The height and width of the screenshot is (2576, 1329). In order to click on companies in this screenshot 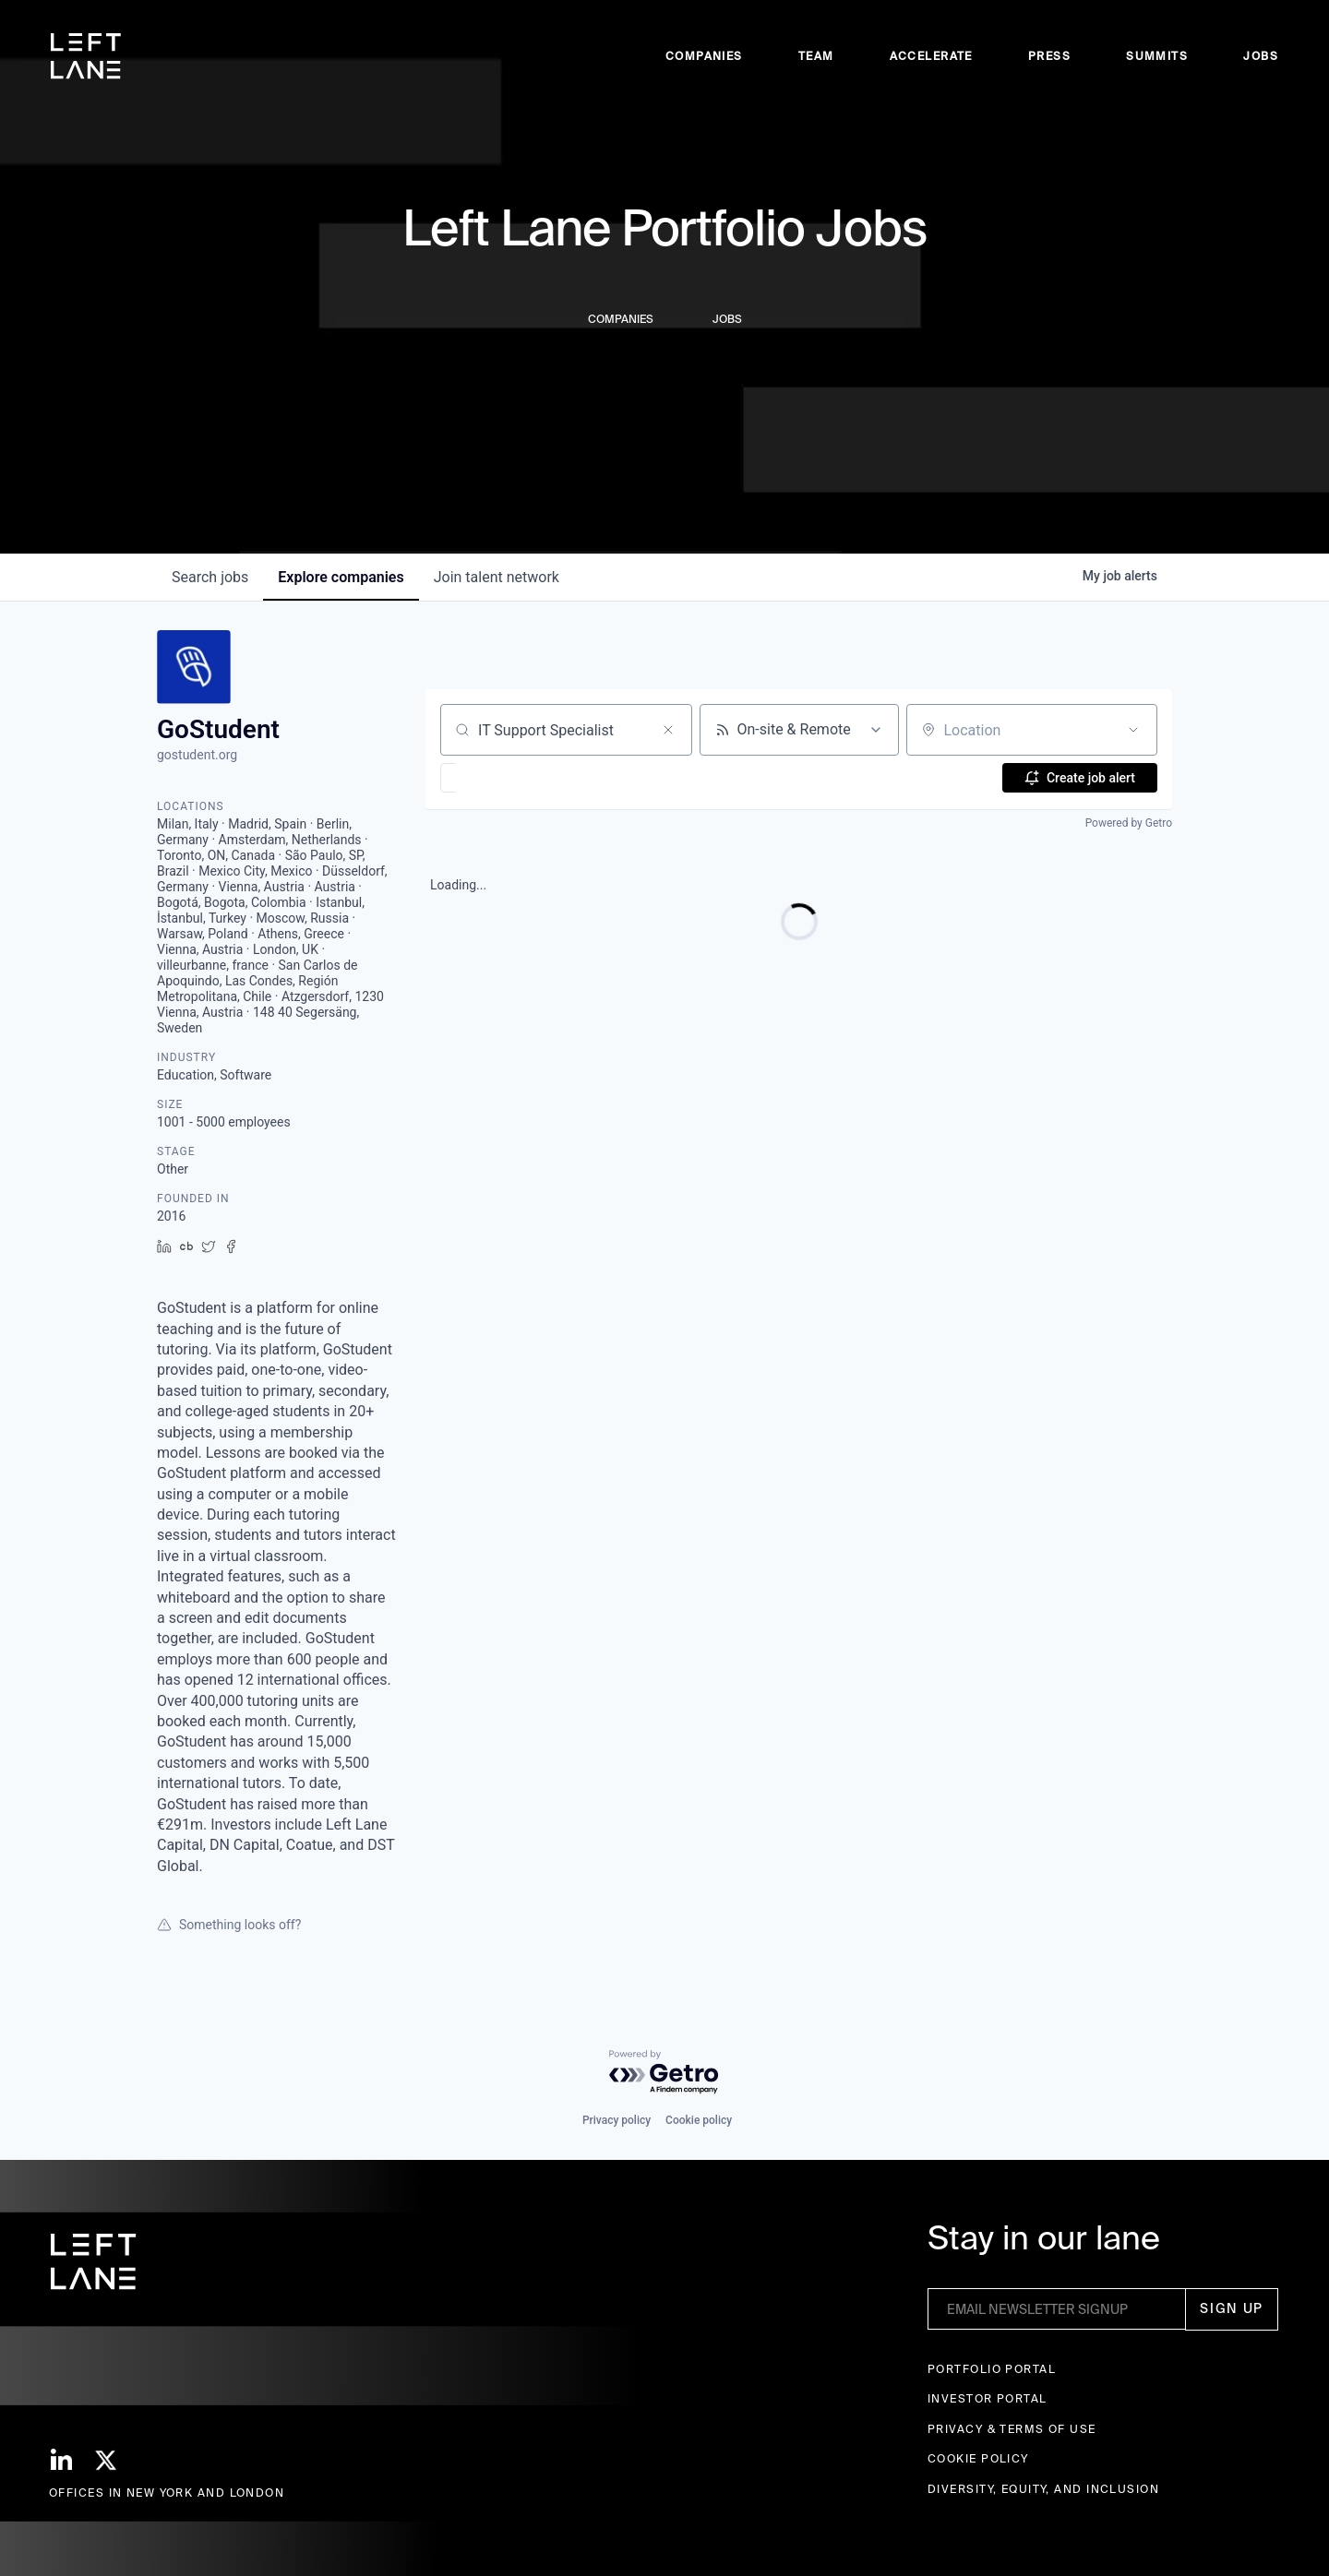, I will do `click(340, 577)`.